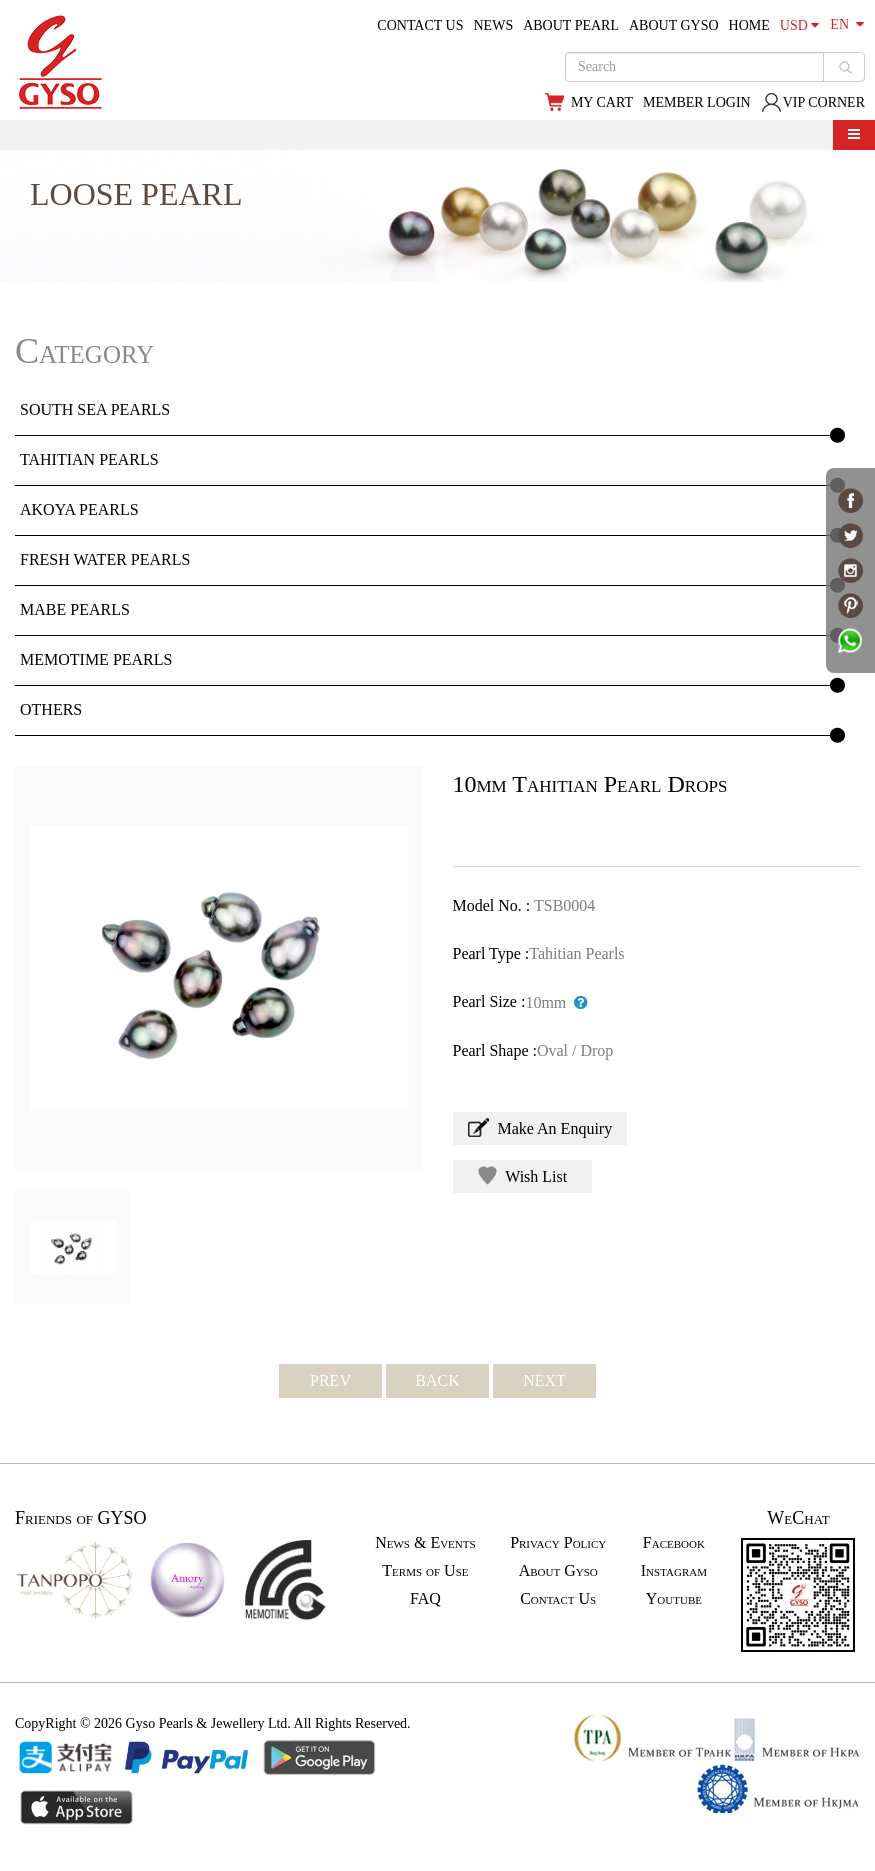 The width and height of the screenshot is (875, 1871). Describe the element at coordinates (558, 1542) in the screenshot. I see `Privacy Policy` at that location.